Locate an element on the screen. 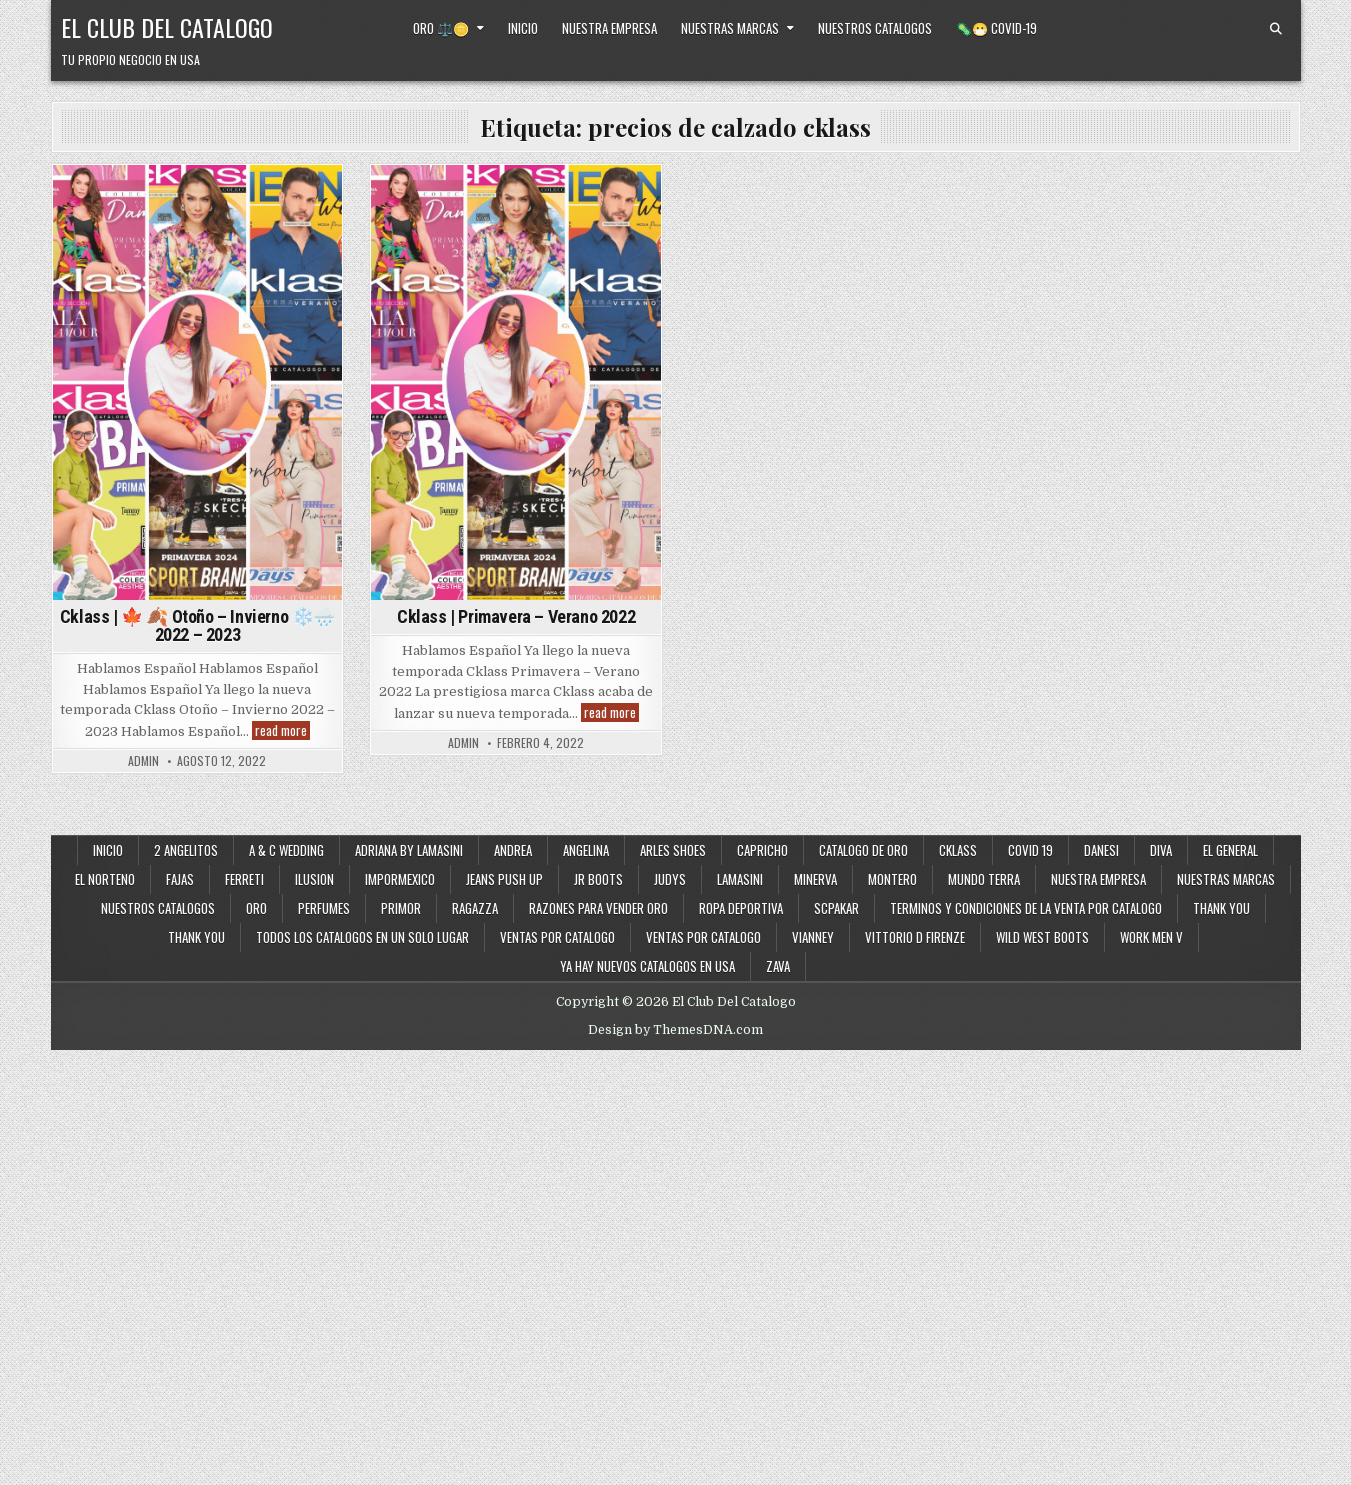  Minerva is located at coordinates (815, 879).